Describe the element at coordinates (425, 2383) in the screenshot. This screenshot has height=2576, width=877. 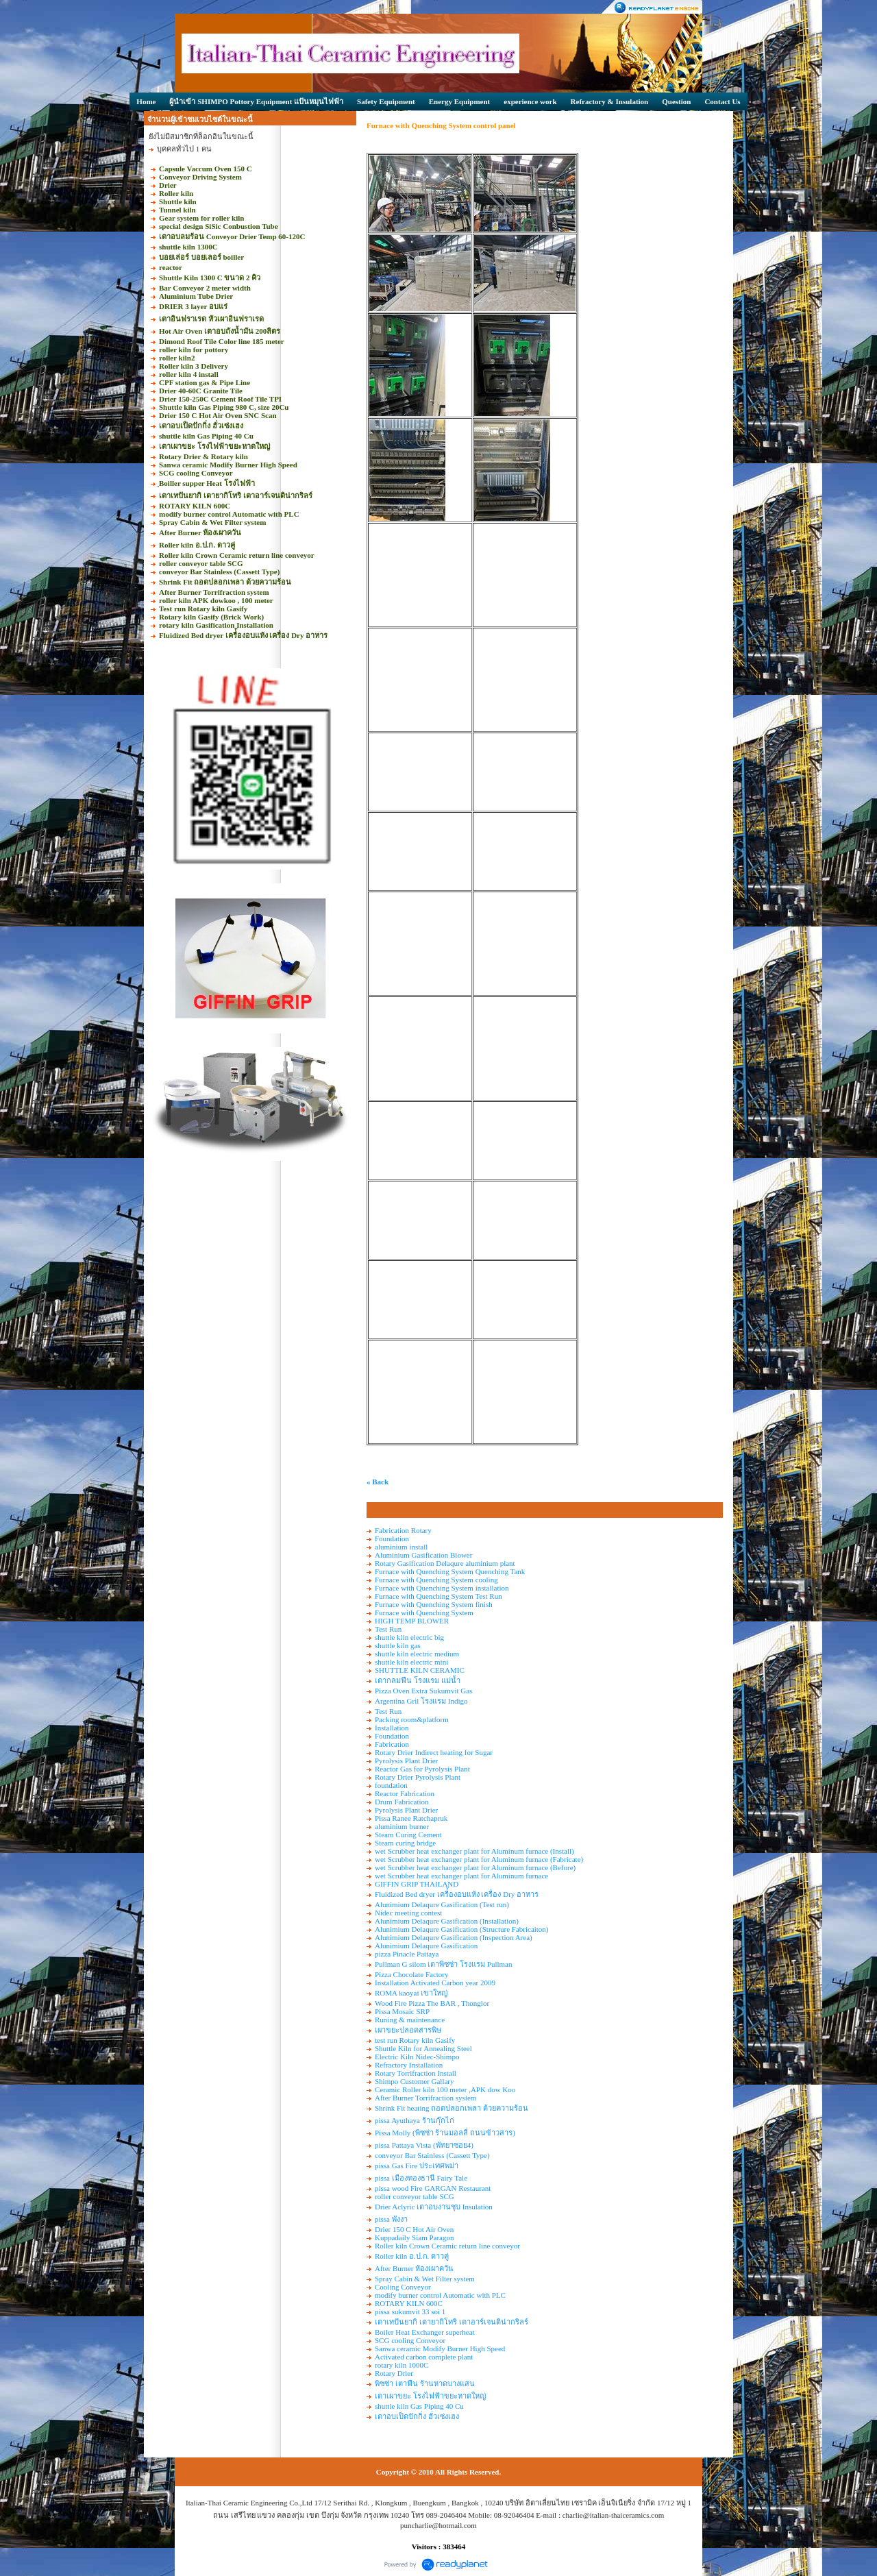
I see `พิซซ่า เตาฟืน ร้านหาดบางแสน` at that location.